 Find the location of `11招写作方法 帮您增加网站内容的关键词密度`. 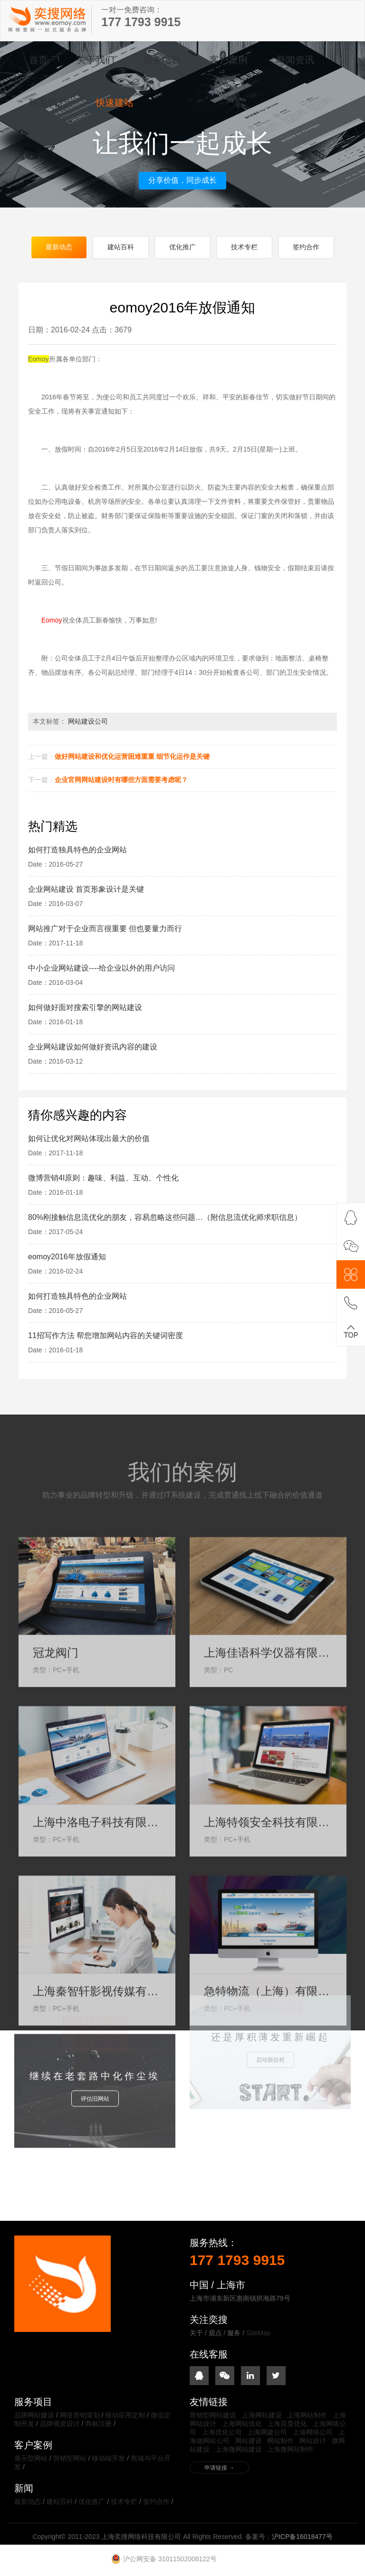

11招写作方法 帮您增加网站内容的关键词密度 is located at coordinates (105, 1337).